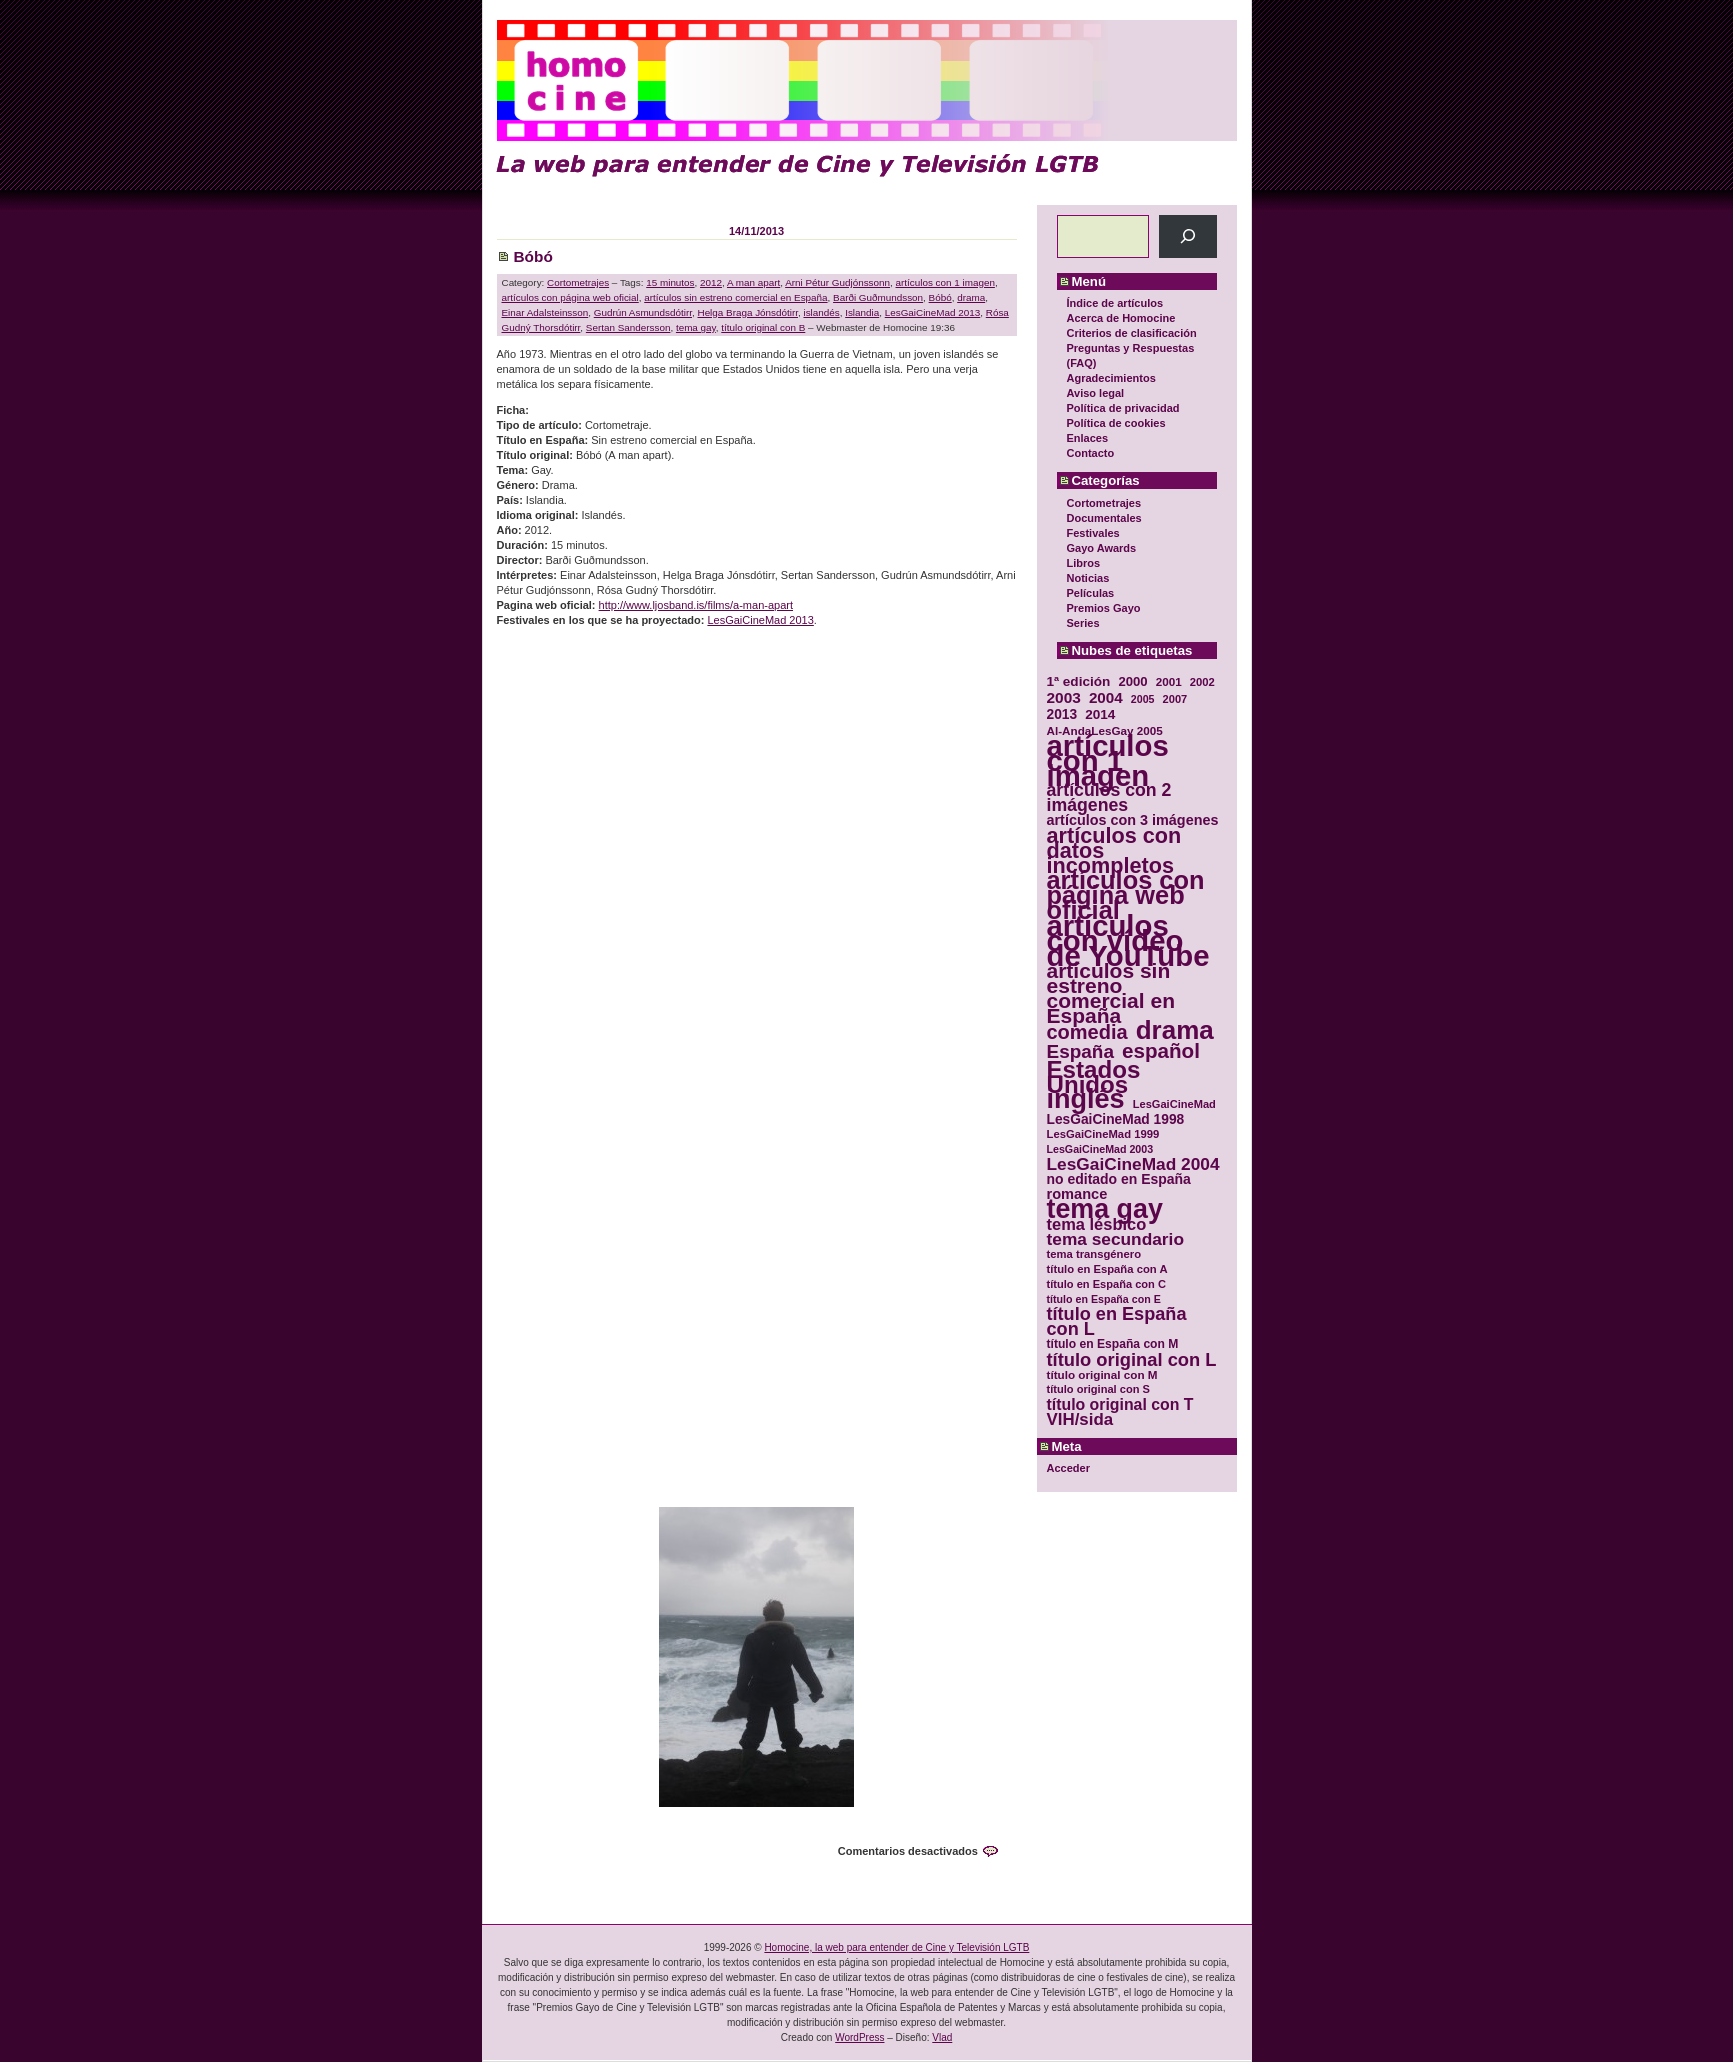  Describe the element at coordinates (1120, 1404) in the screenshot. I see `título original con T [título original con T (50 elementos)]` at that location.